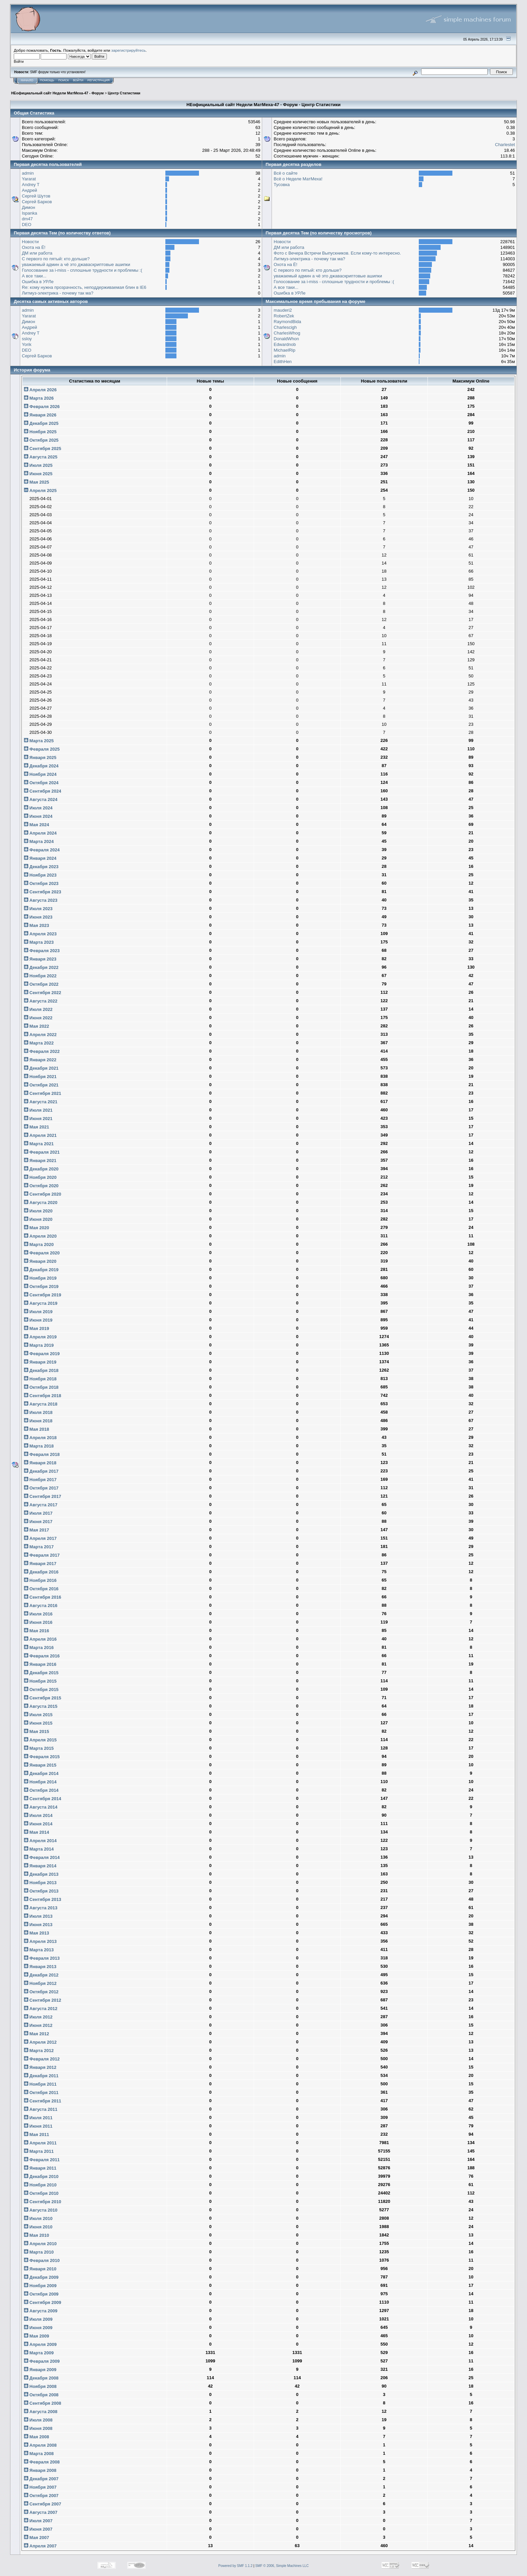 This screenshot has height=2576, width=527. Describe the element at coordinates (40, 2008) in the screenshot. I see `Августа 2012` at that location.